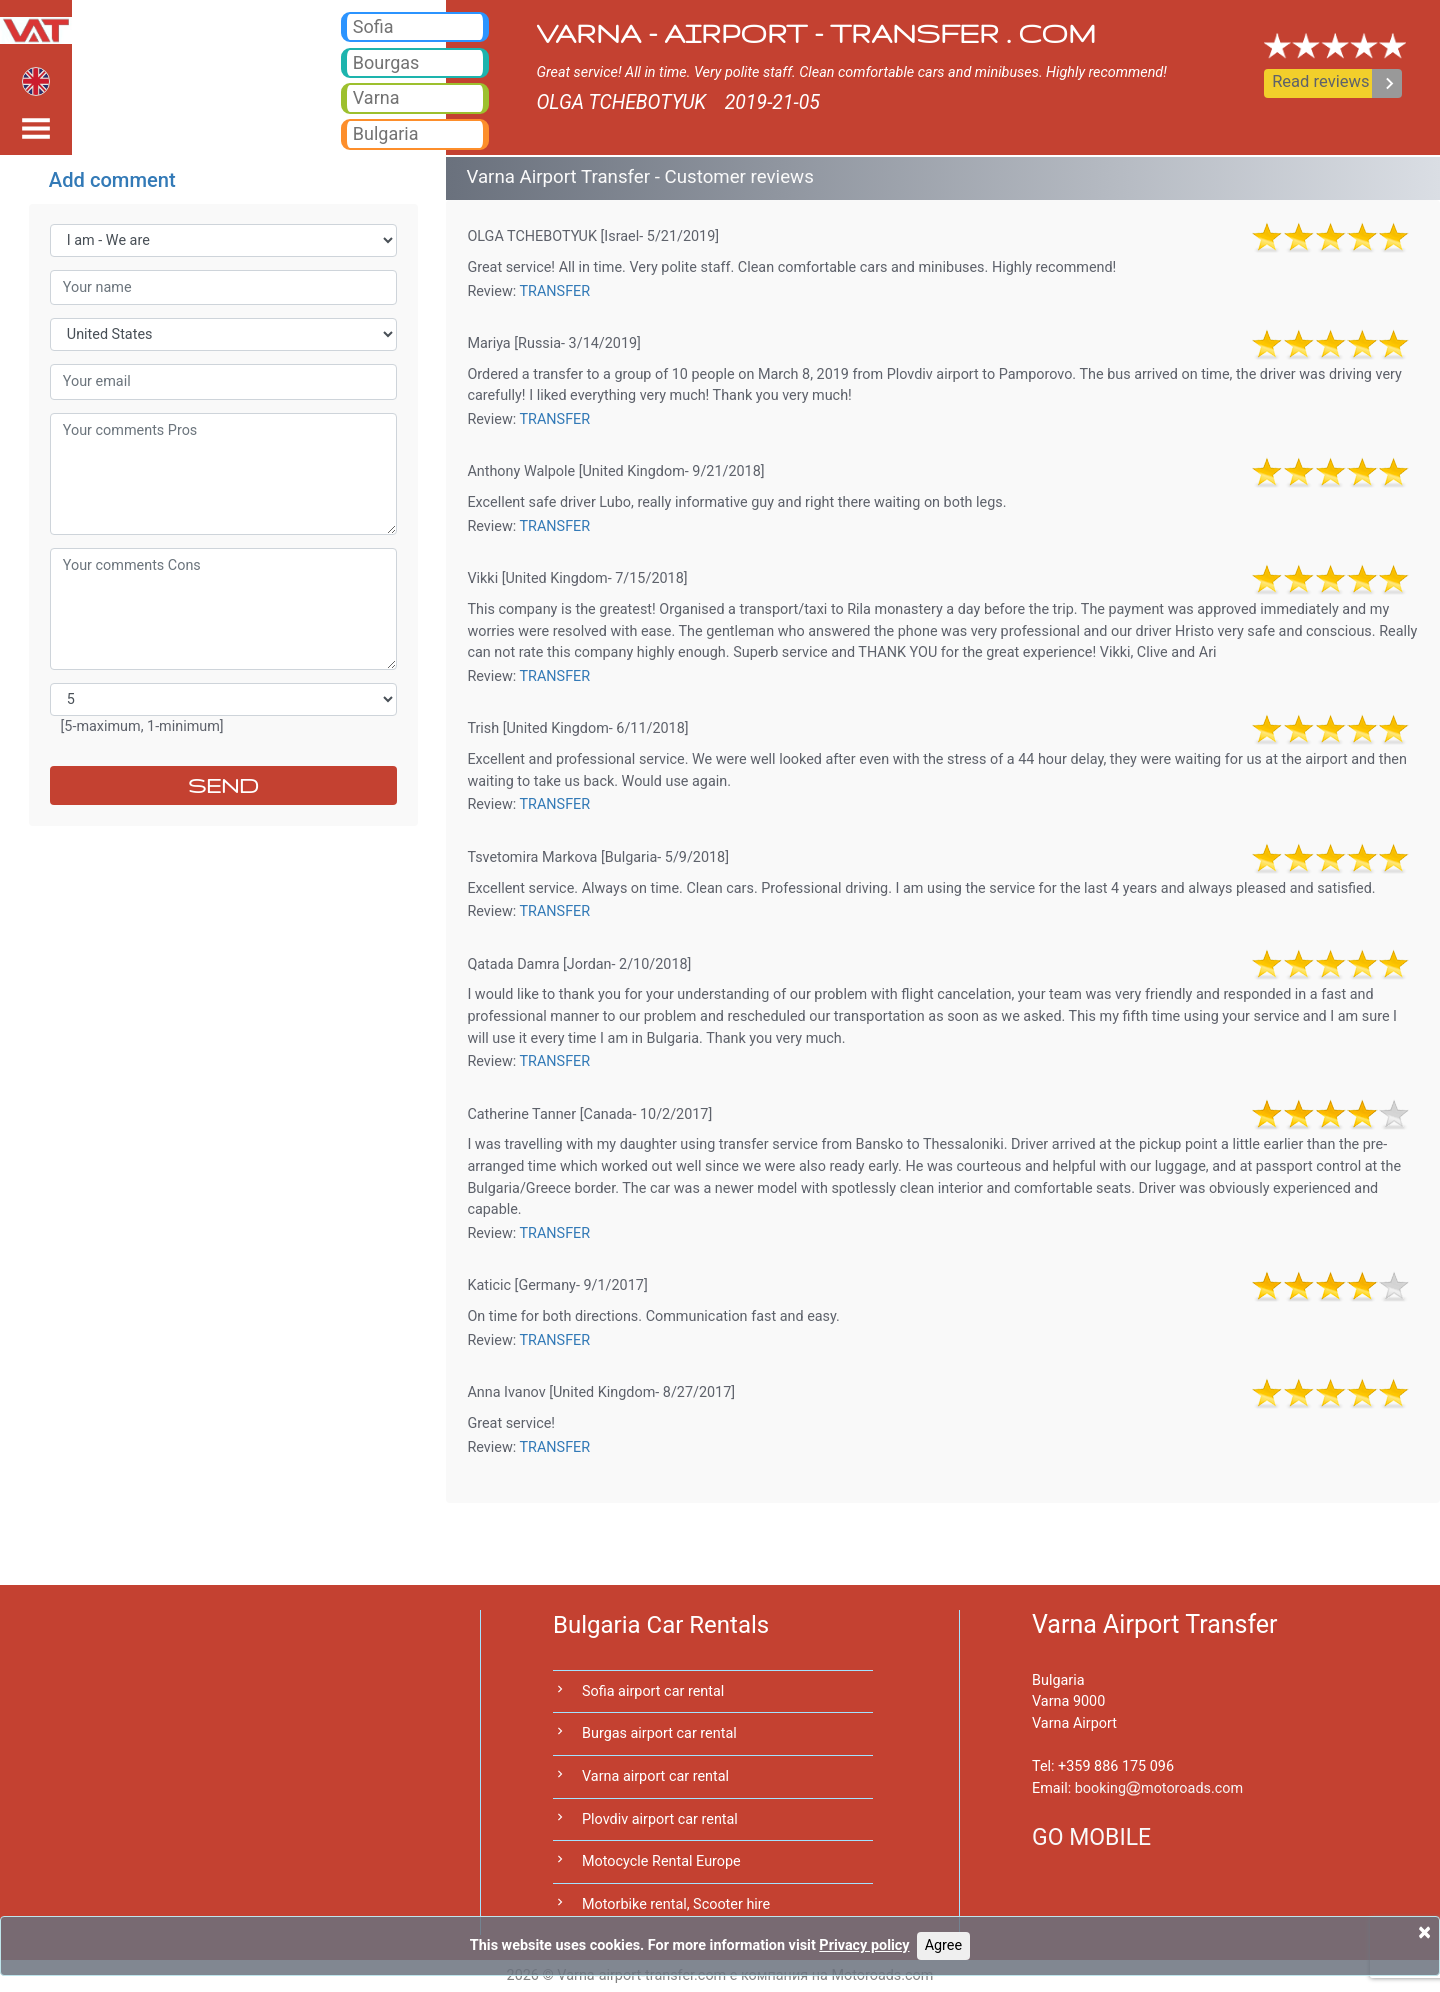 This screenshot has height=1992, width=1440. I want to click on Bulgaria Car Rentals, so click(661, 1625).